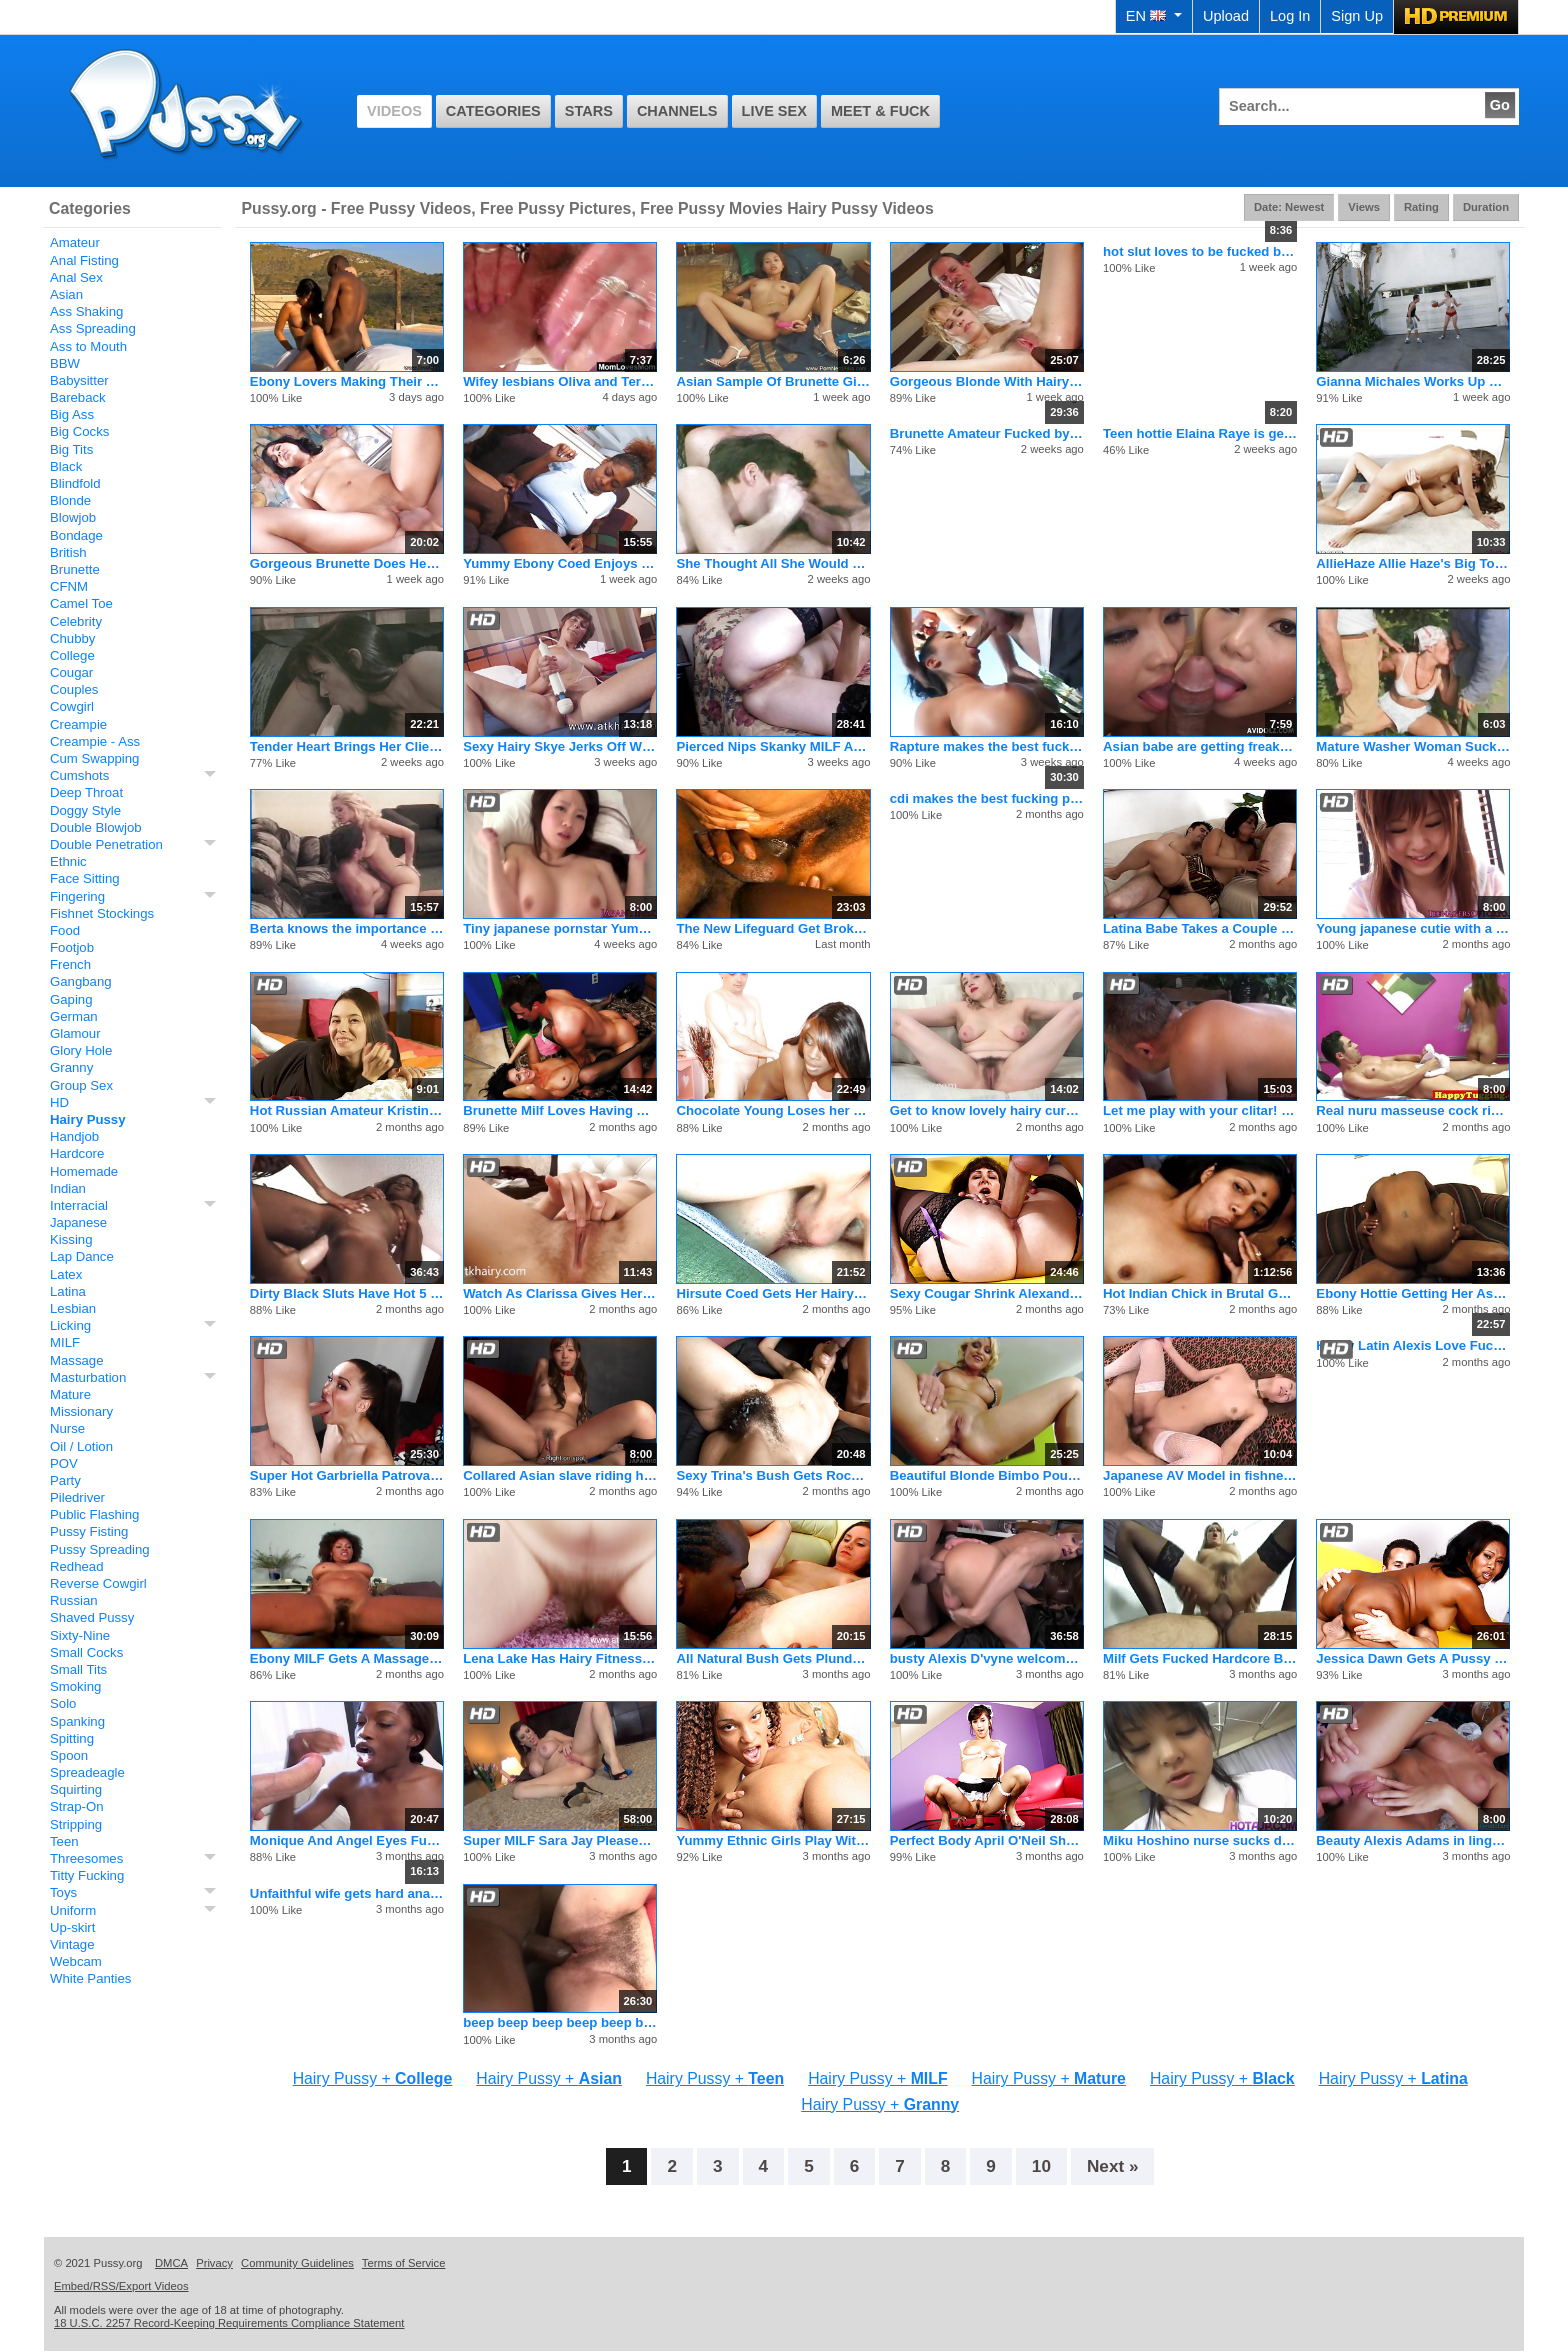  I want to click on Upload, so click(1226, 16).